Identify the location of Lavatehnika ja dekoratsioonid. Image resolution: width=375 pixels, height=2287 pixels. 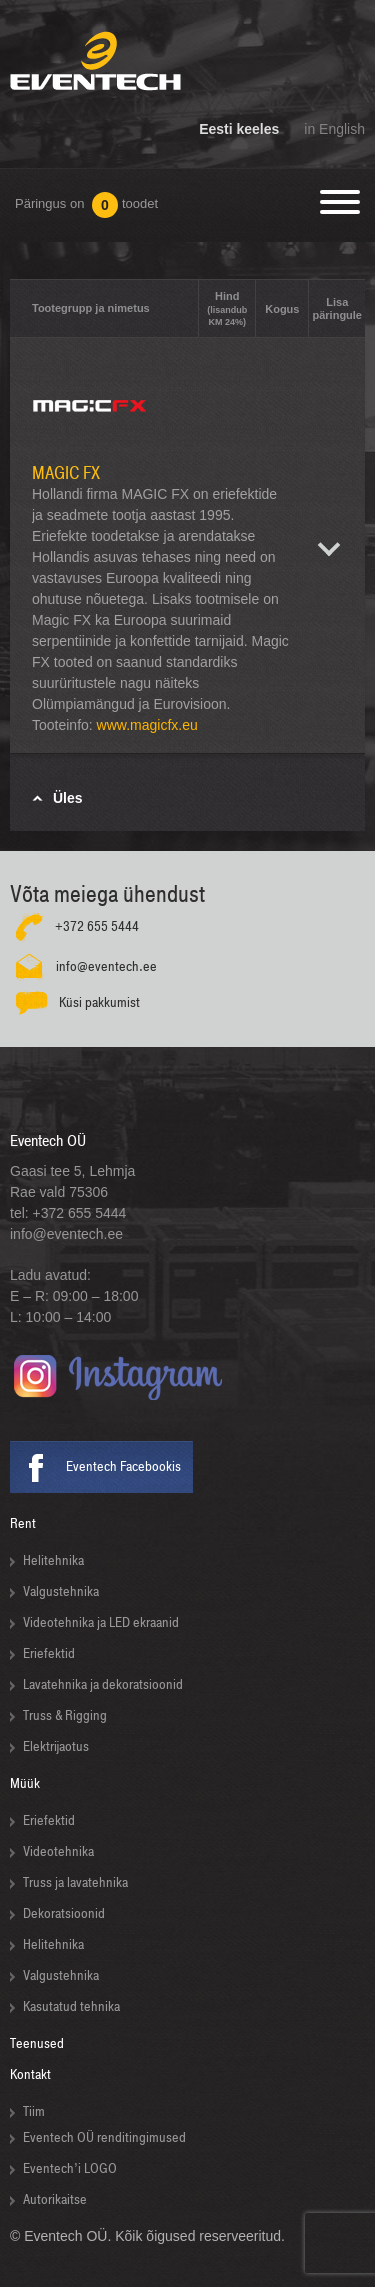
(103, 1684).